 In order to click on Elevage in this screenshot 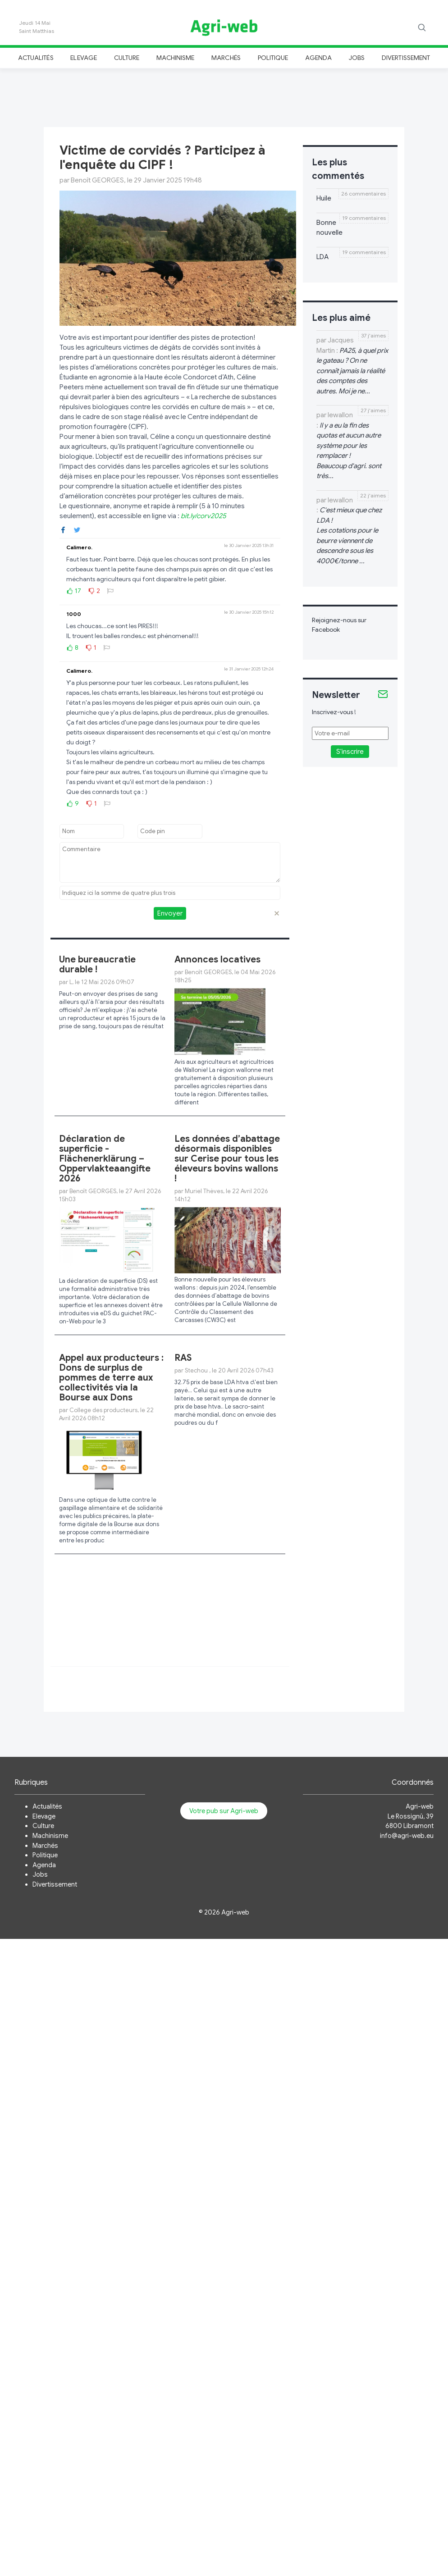, I will do `click(83, 58)`.